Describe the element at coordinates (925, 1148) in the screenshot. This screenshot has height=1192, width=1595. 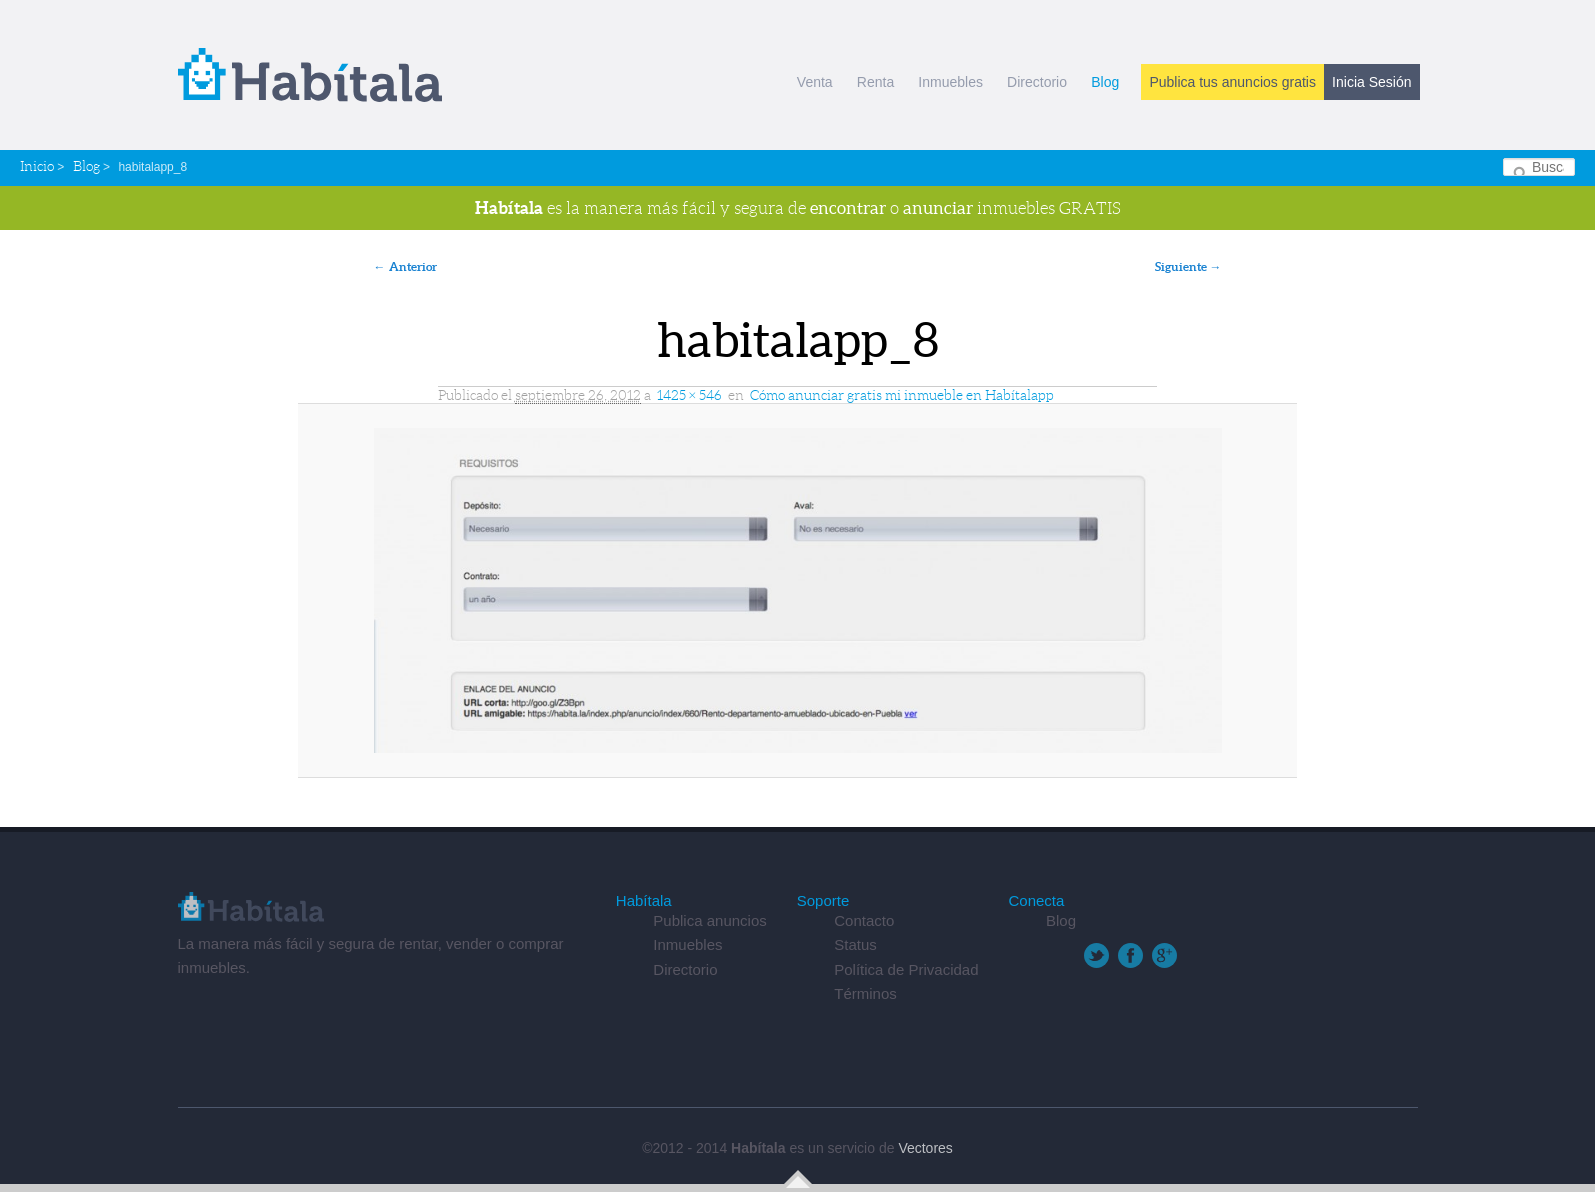
I see `Vectores` at that location.